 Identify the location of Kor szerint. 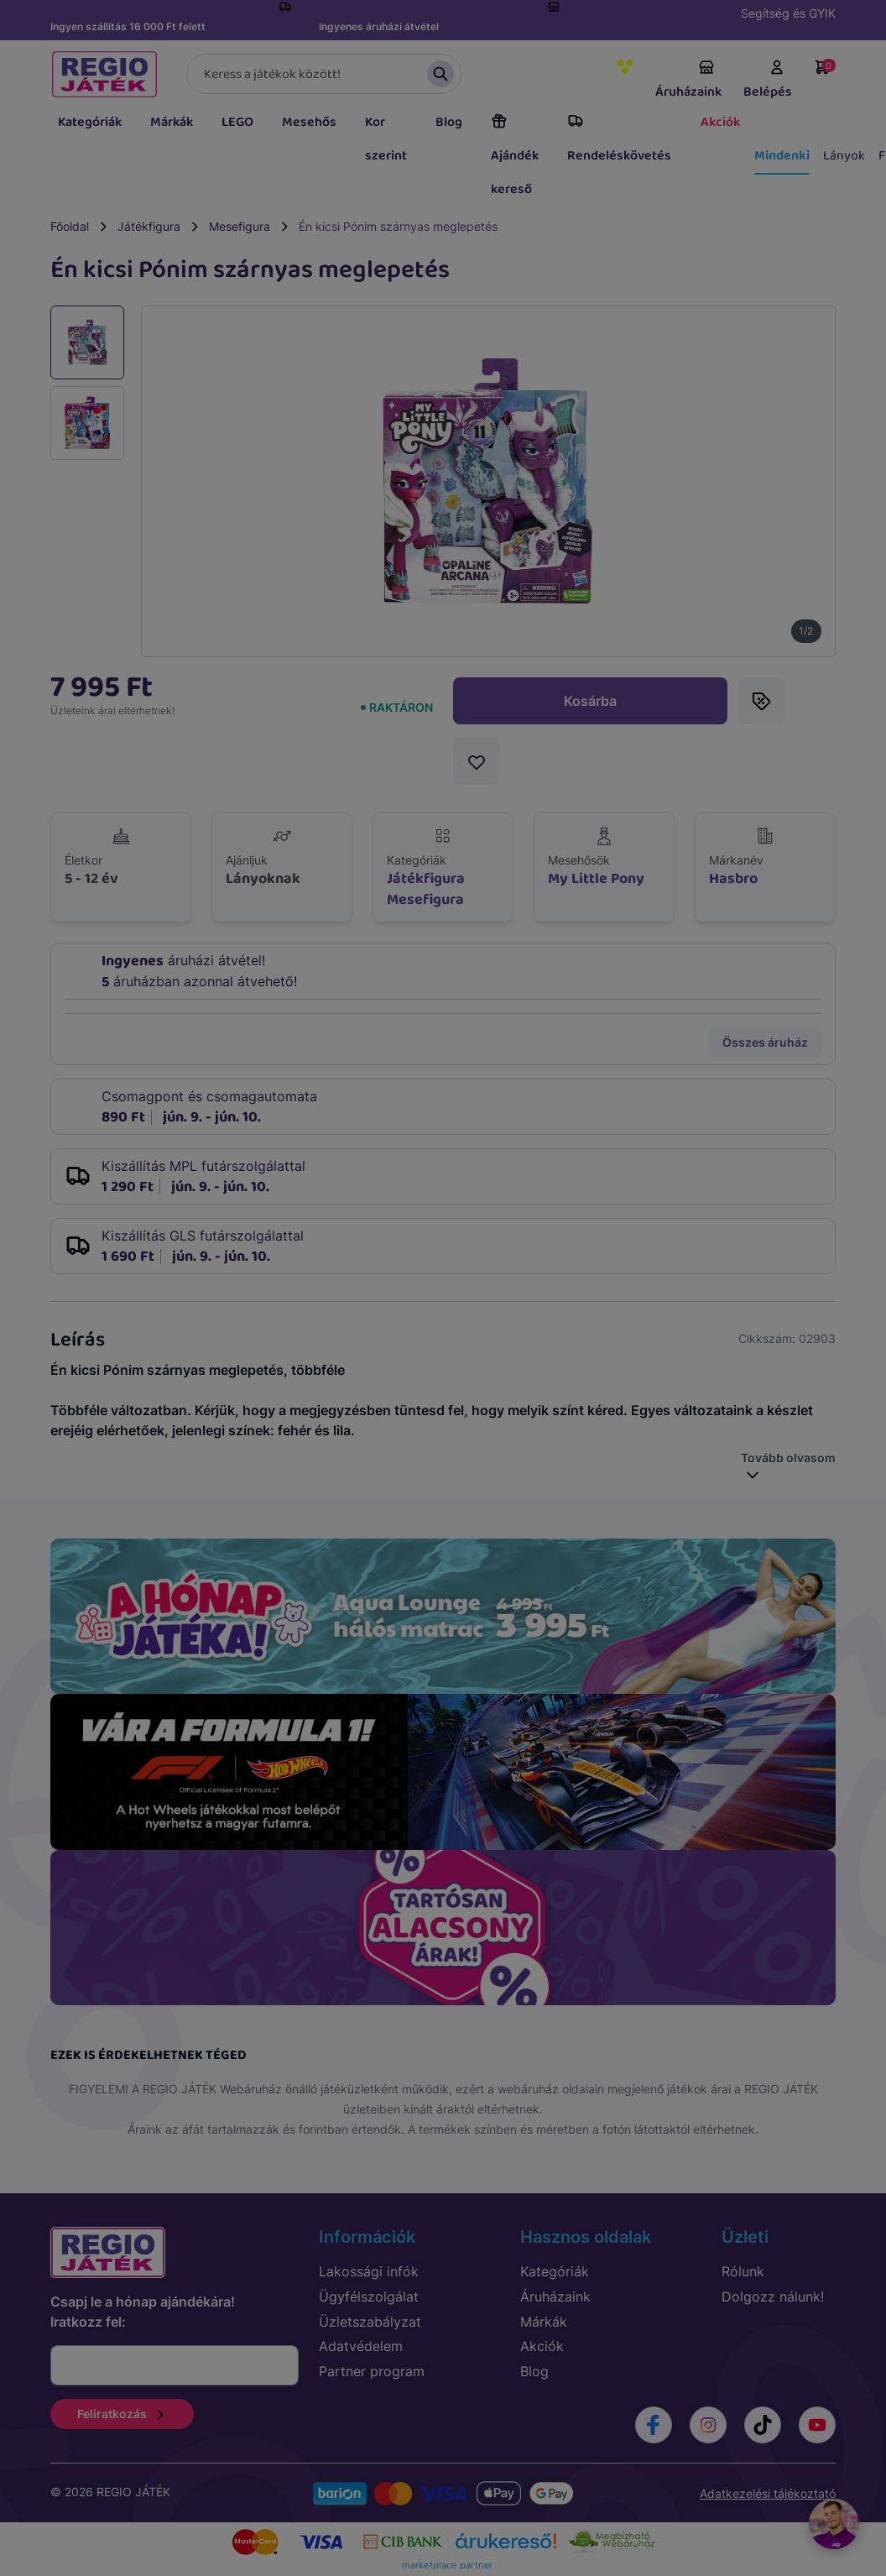
(386, 139).